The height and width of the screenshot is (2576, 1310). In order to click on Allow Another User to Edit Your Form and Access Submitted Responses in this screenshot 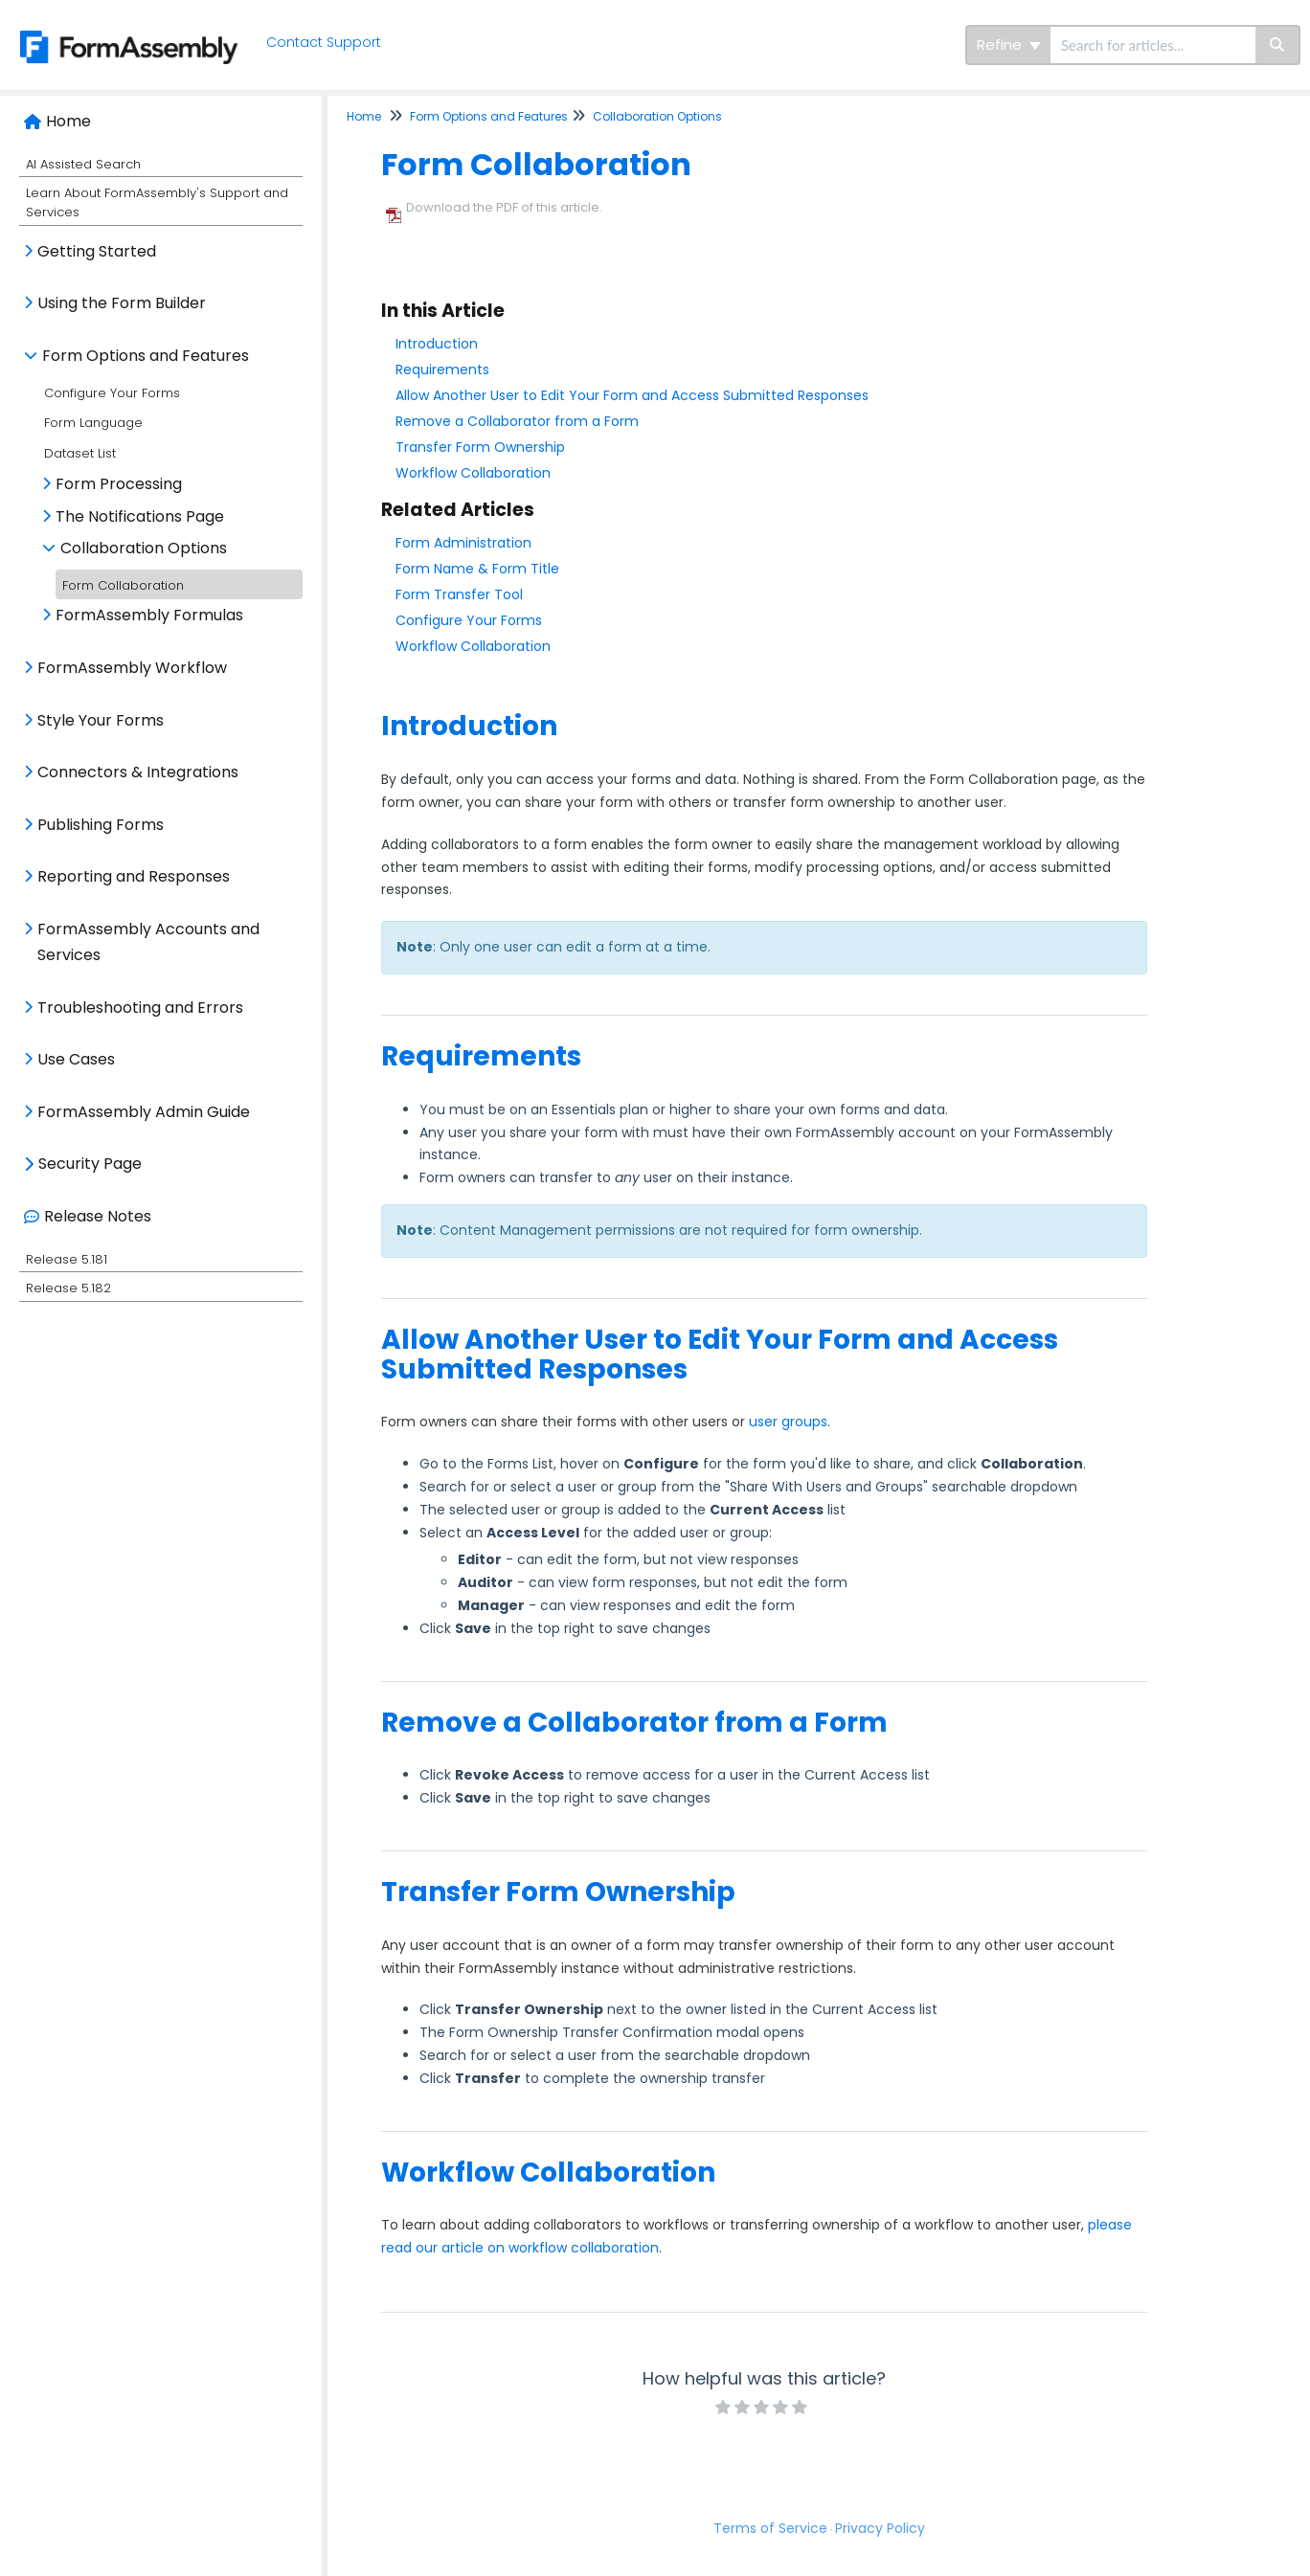, I will do `click(632, 395)`.